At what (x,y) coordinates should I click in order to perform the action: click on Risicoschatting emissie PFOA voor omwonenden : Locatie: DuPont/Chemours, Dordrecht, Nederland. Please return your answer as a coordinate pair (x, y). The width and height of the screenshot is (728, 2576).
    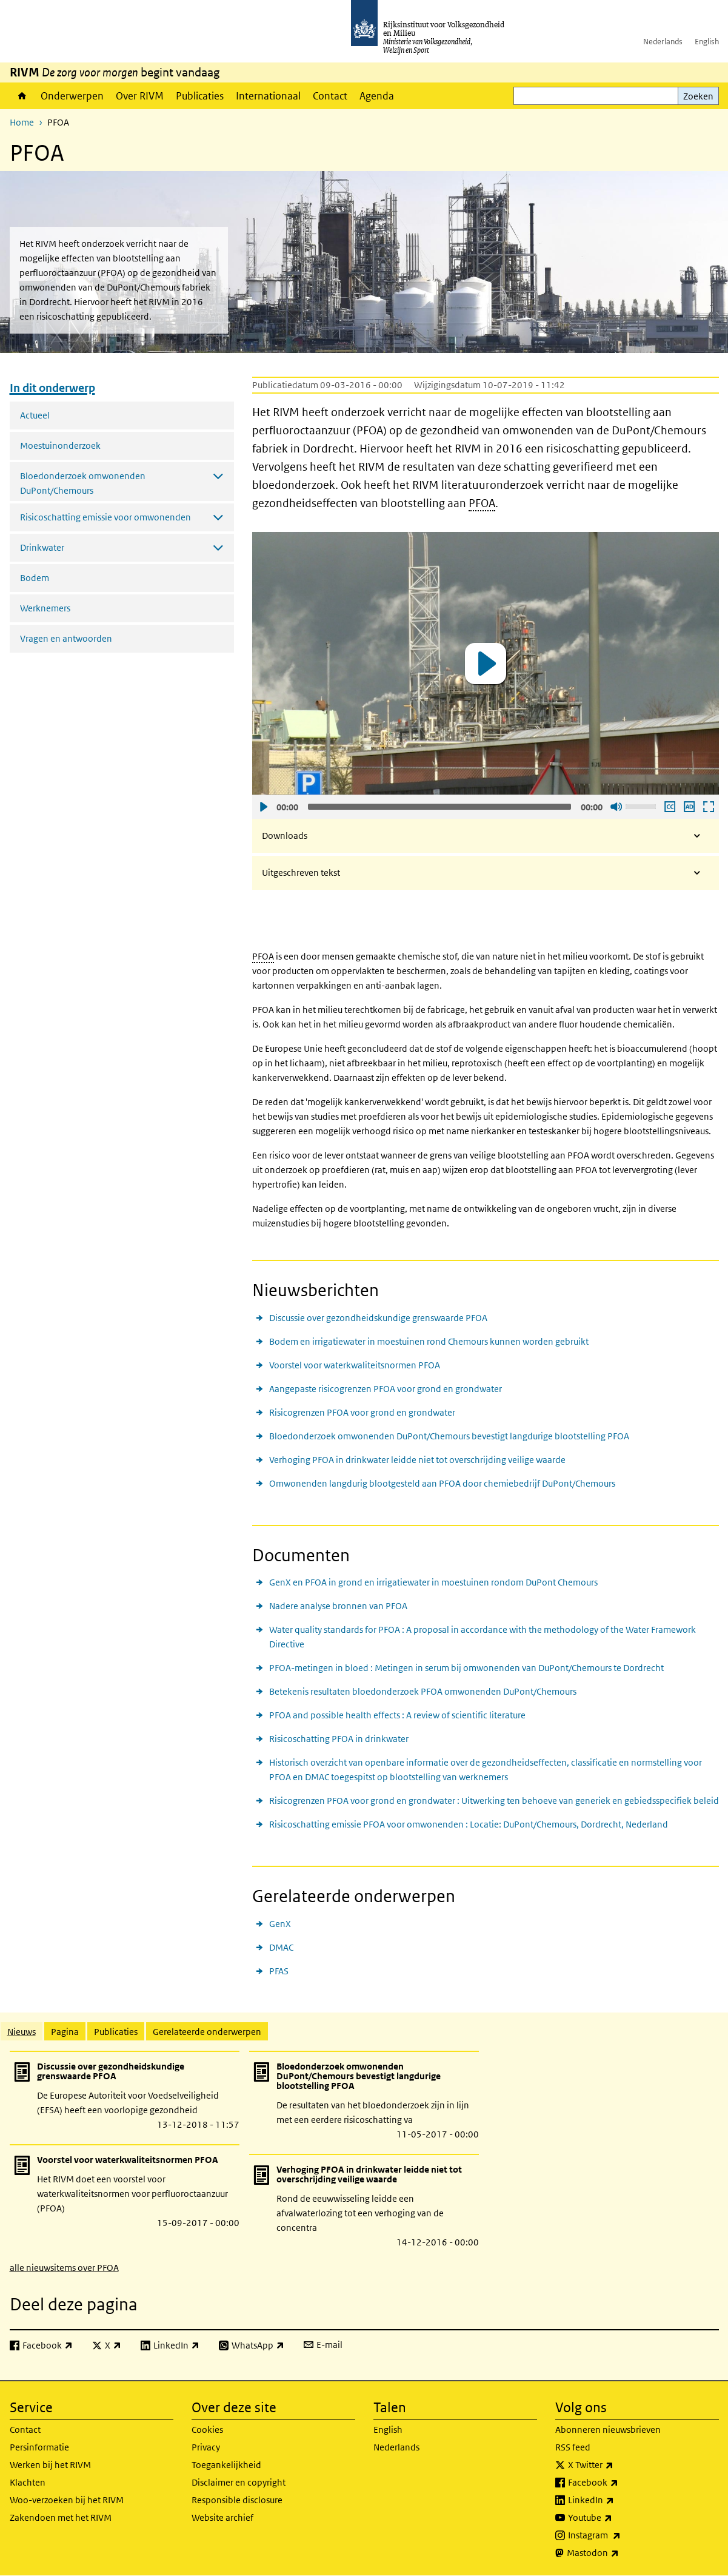
    Looking at the image, I should click on (468, 1824).